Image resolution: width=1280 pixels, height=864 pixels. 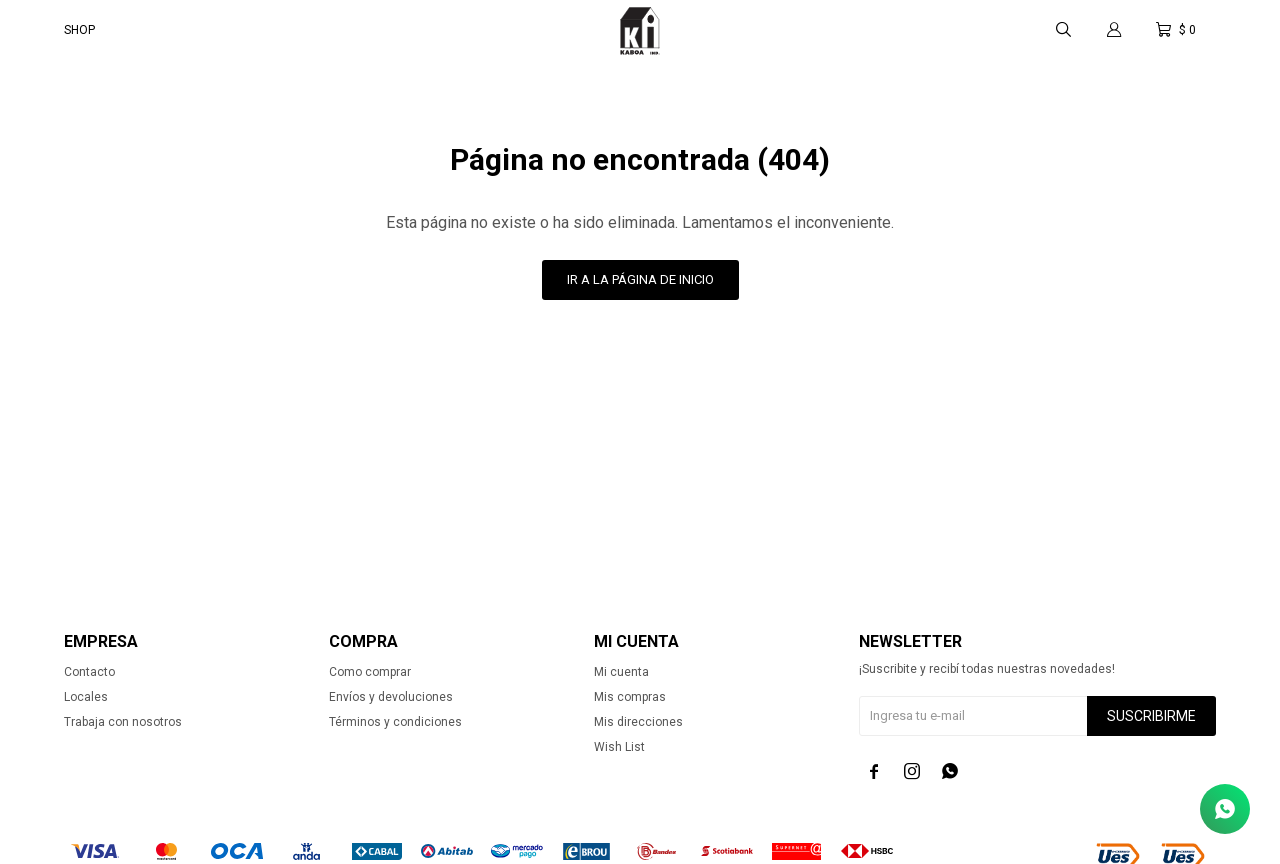 What do you see at coordinates (123, 722) in the screenshot?
I see `Trabaja con nosotros` at bounding box center [123, 722].